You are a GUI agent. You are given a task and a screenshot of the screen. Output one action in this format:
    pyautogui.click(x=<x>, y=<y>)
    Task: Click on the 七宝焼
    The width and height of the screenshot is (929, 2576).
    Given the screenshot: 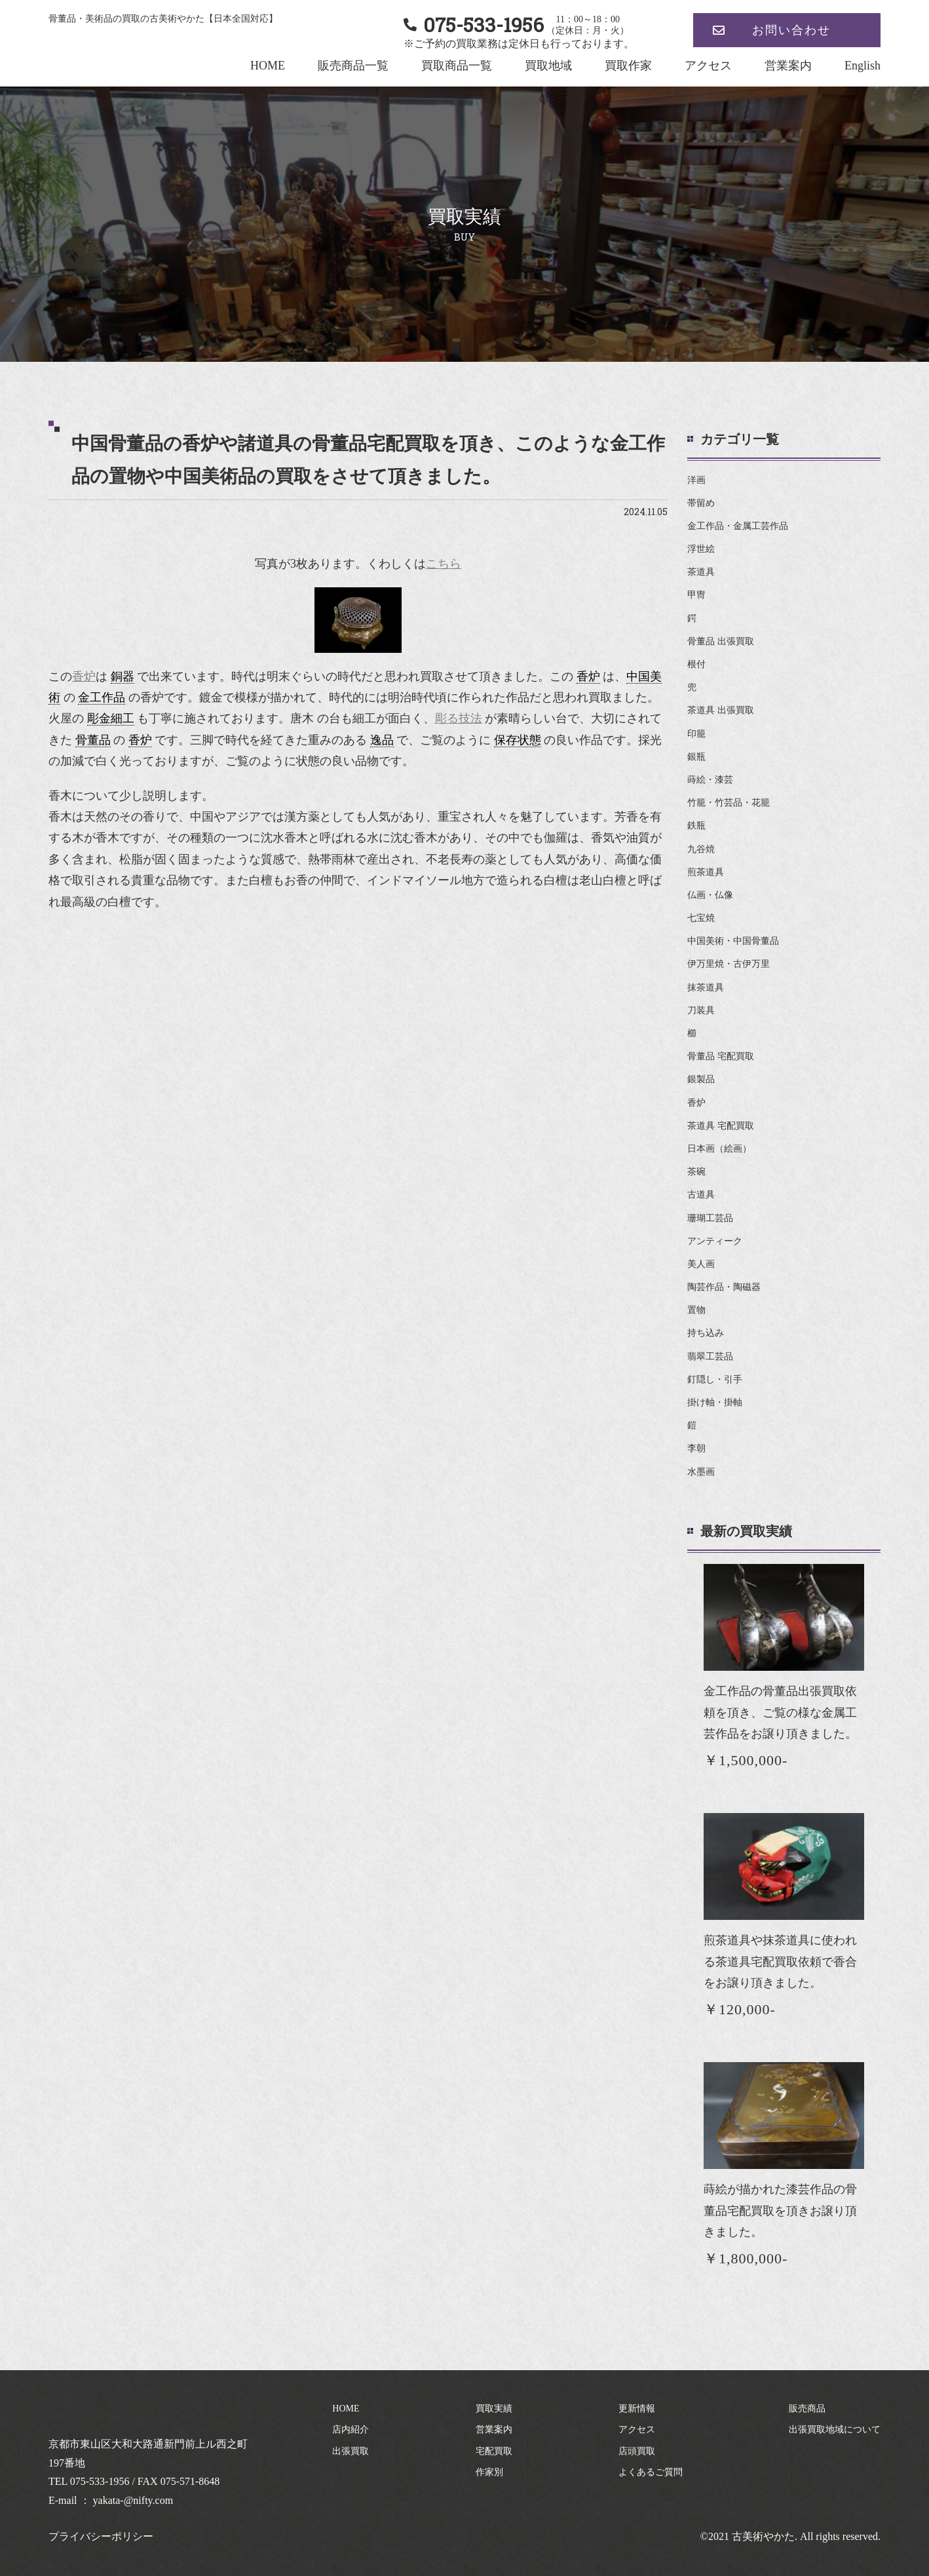 What is the action you would take?
    pyautogui.click(x=701, y=918)
    